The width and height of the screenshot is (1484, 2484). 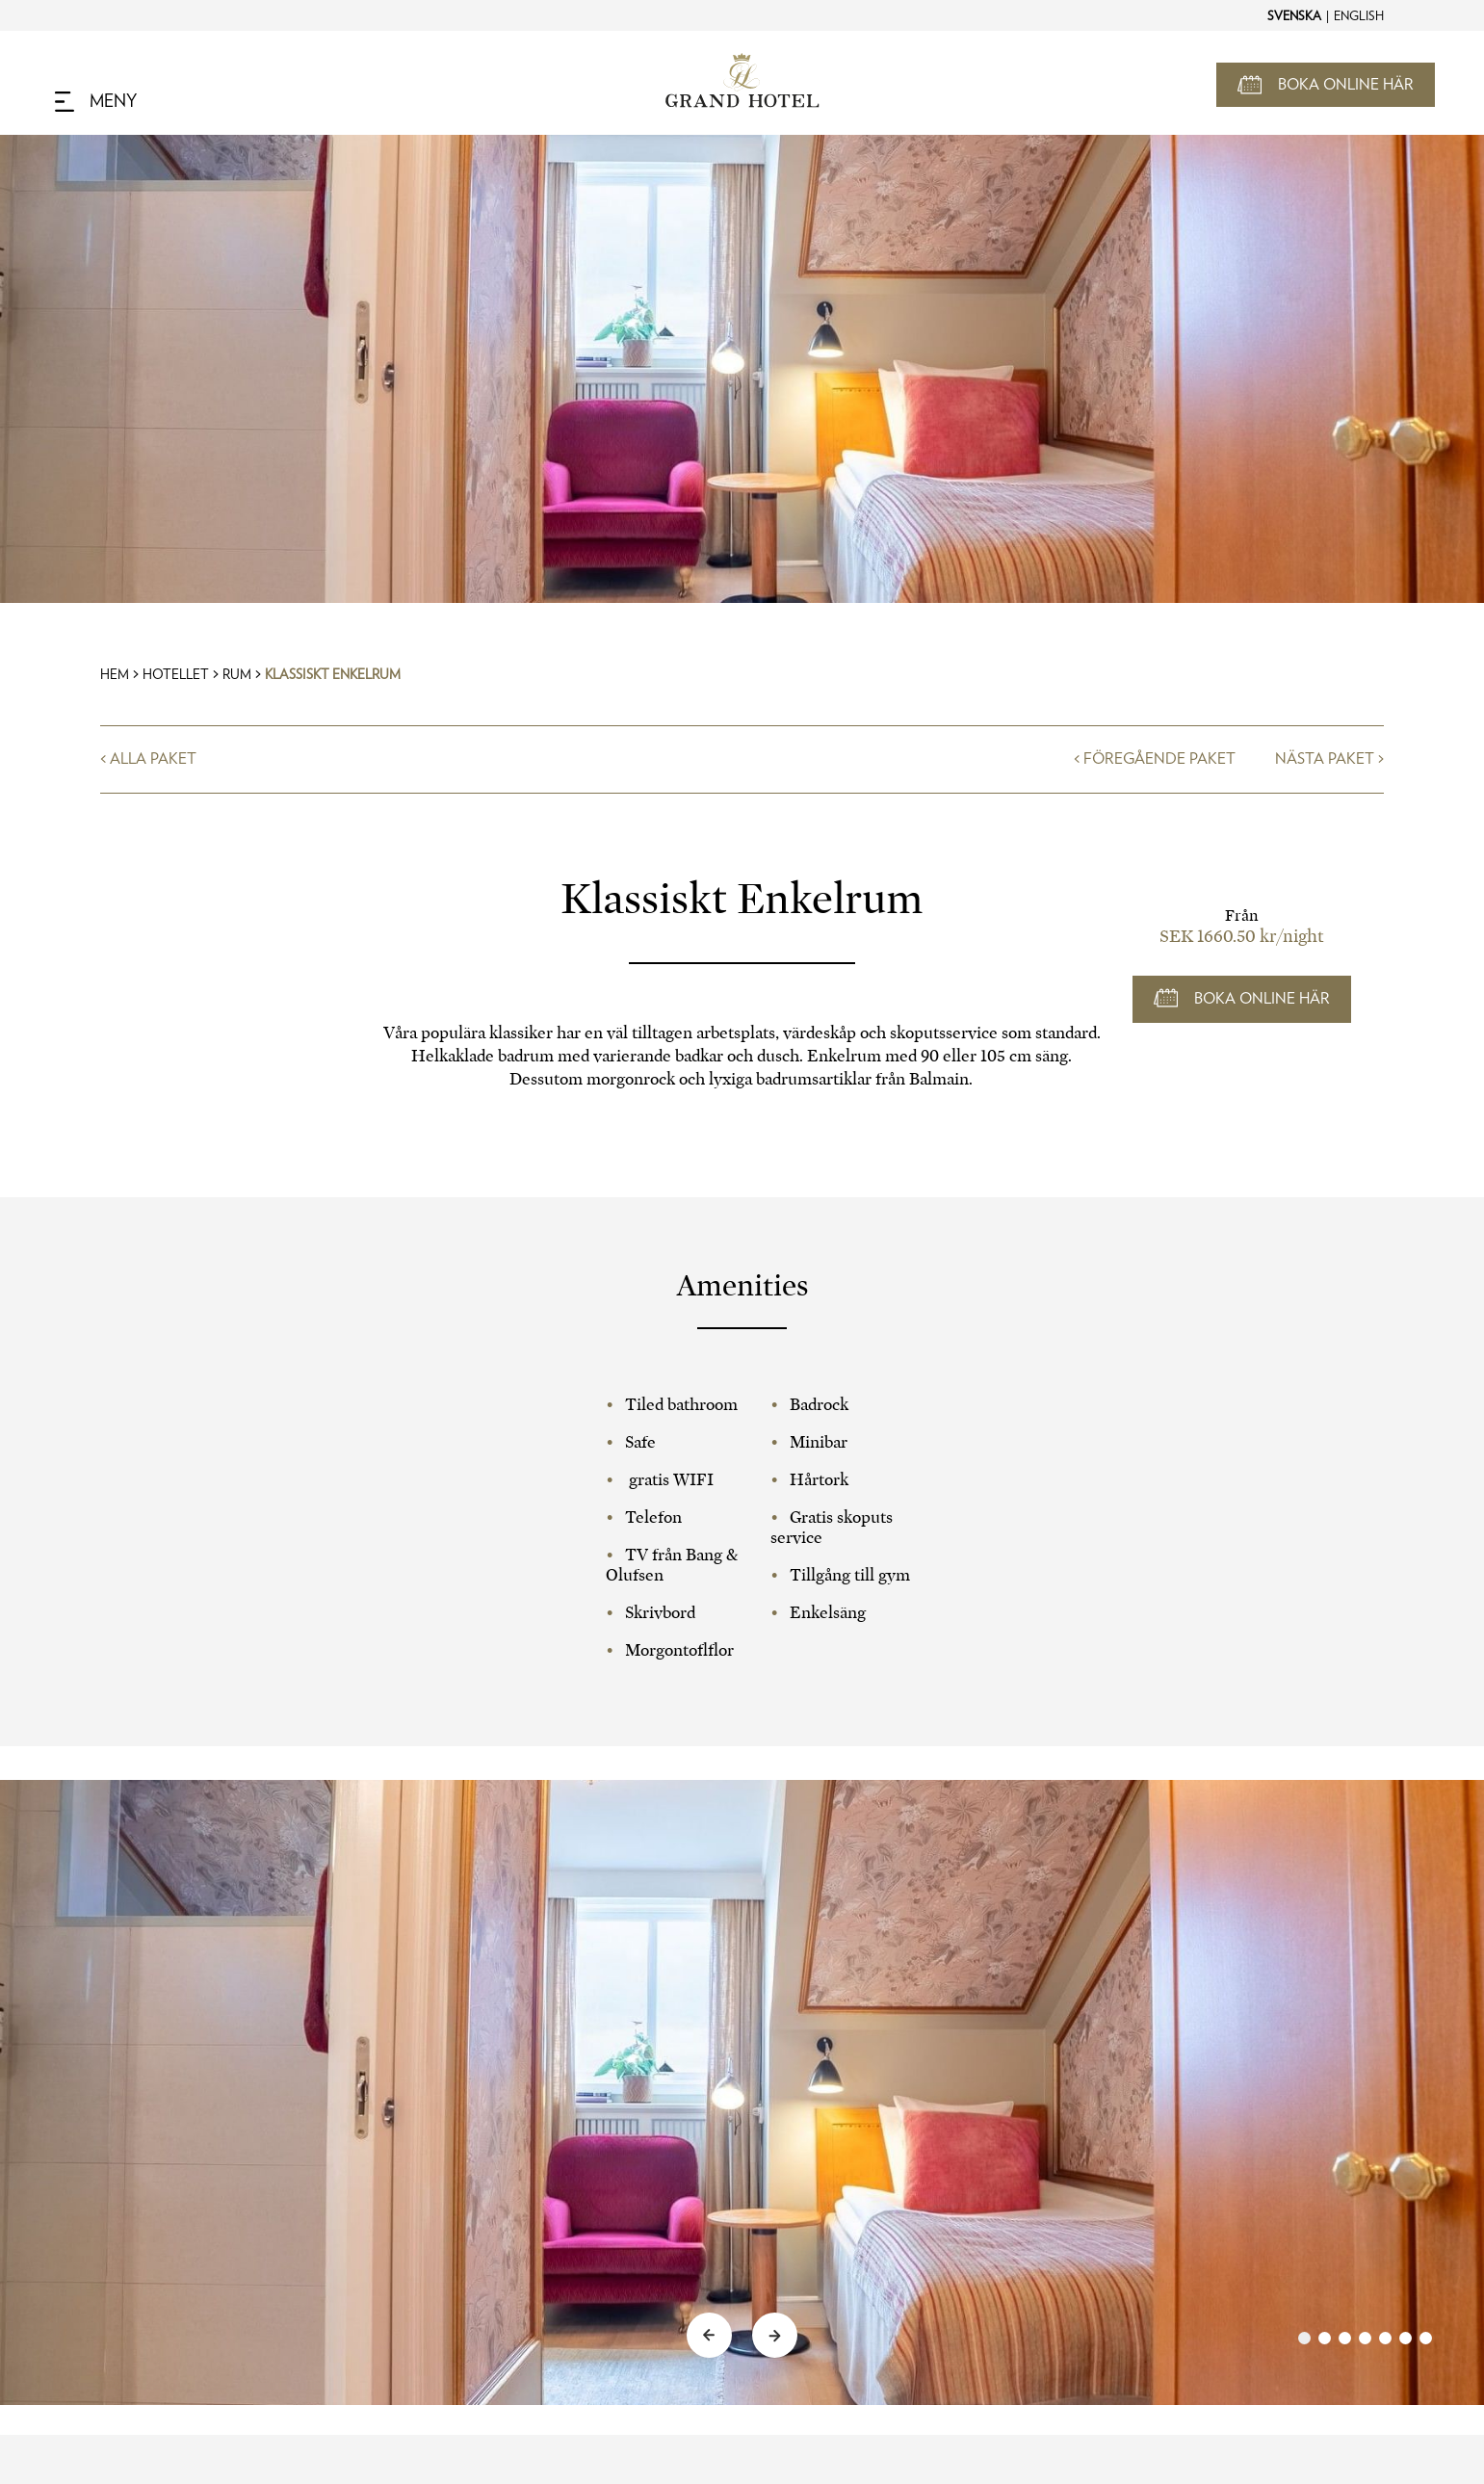 I want to click on [Open Booking Mask], so click(x=1325, y=85).